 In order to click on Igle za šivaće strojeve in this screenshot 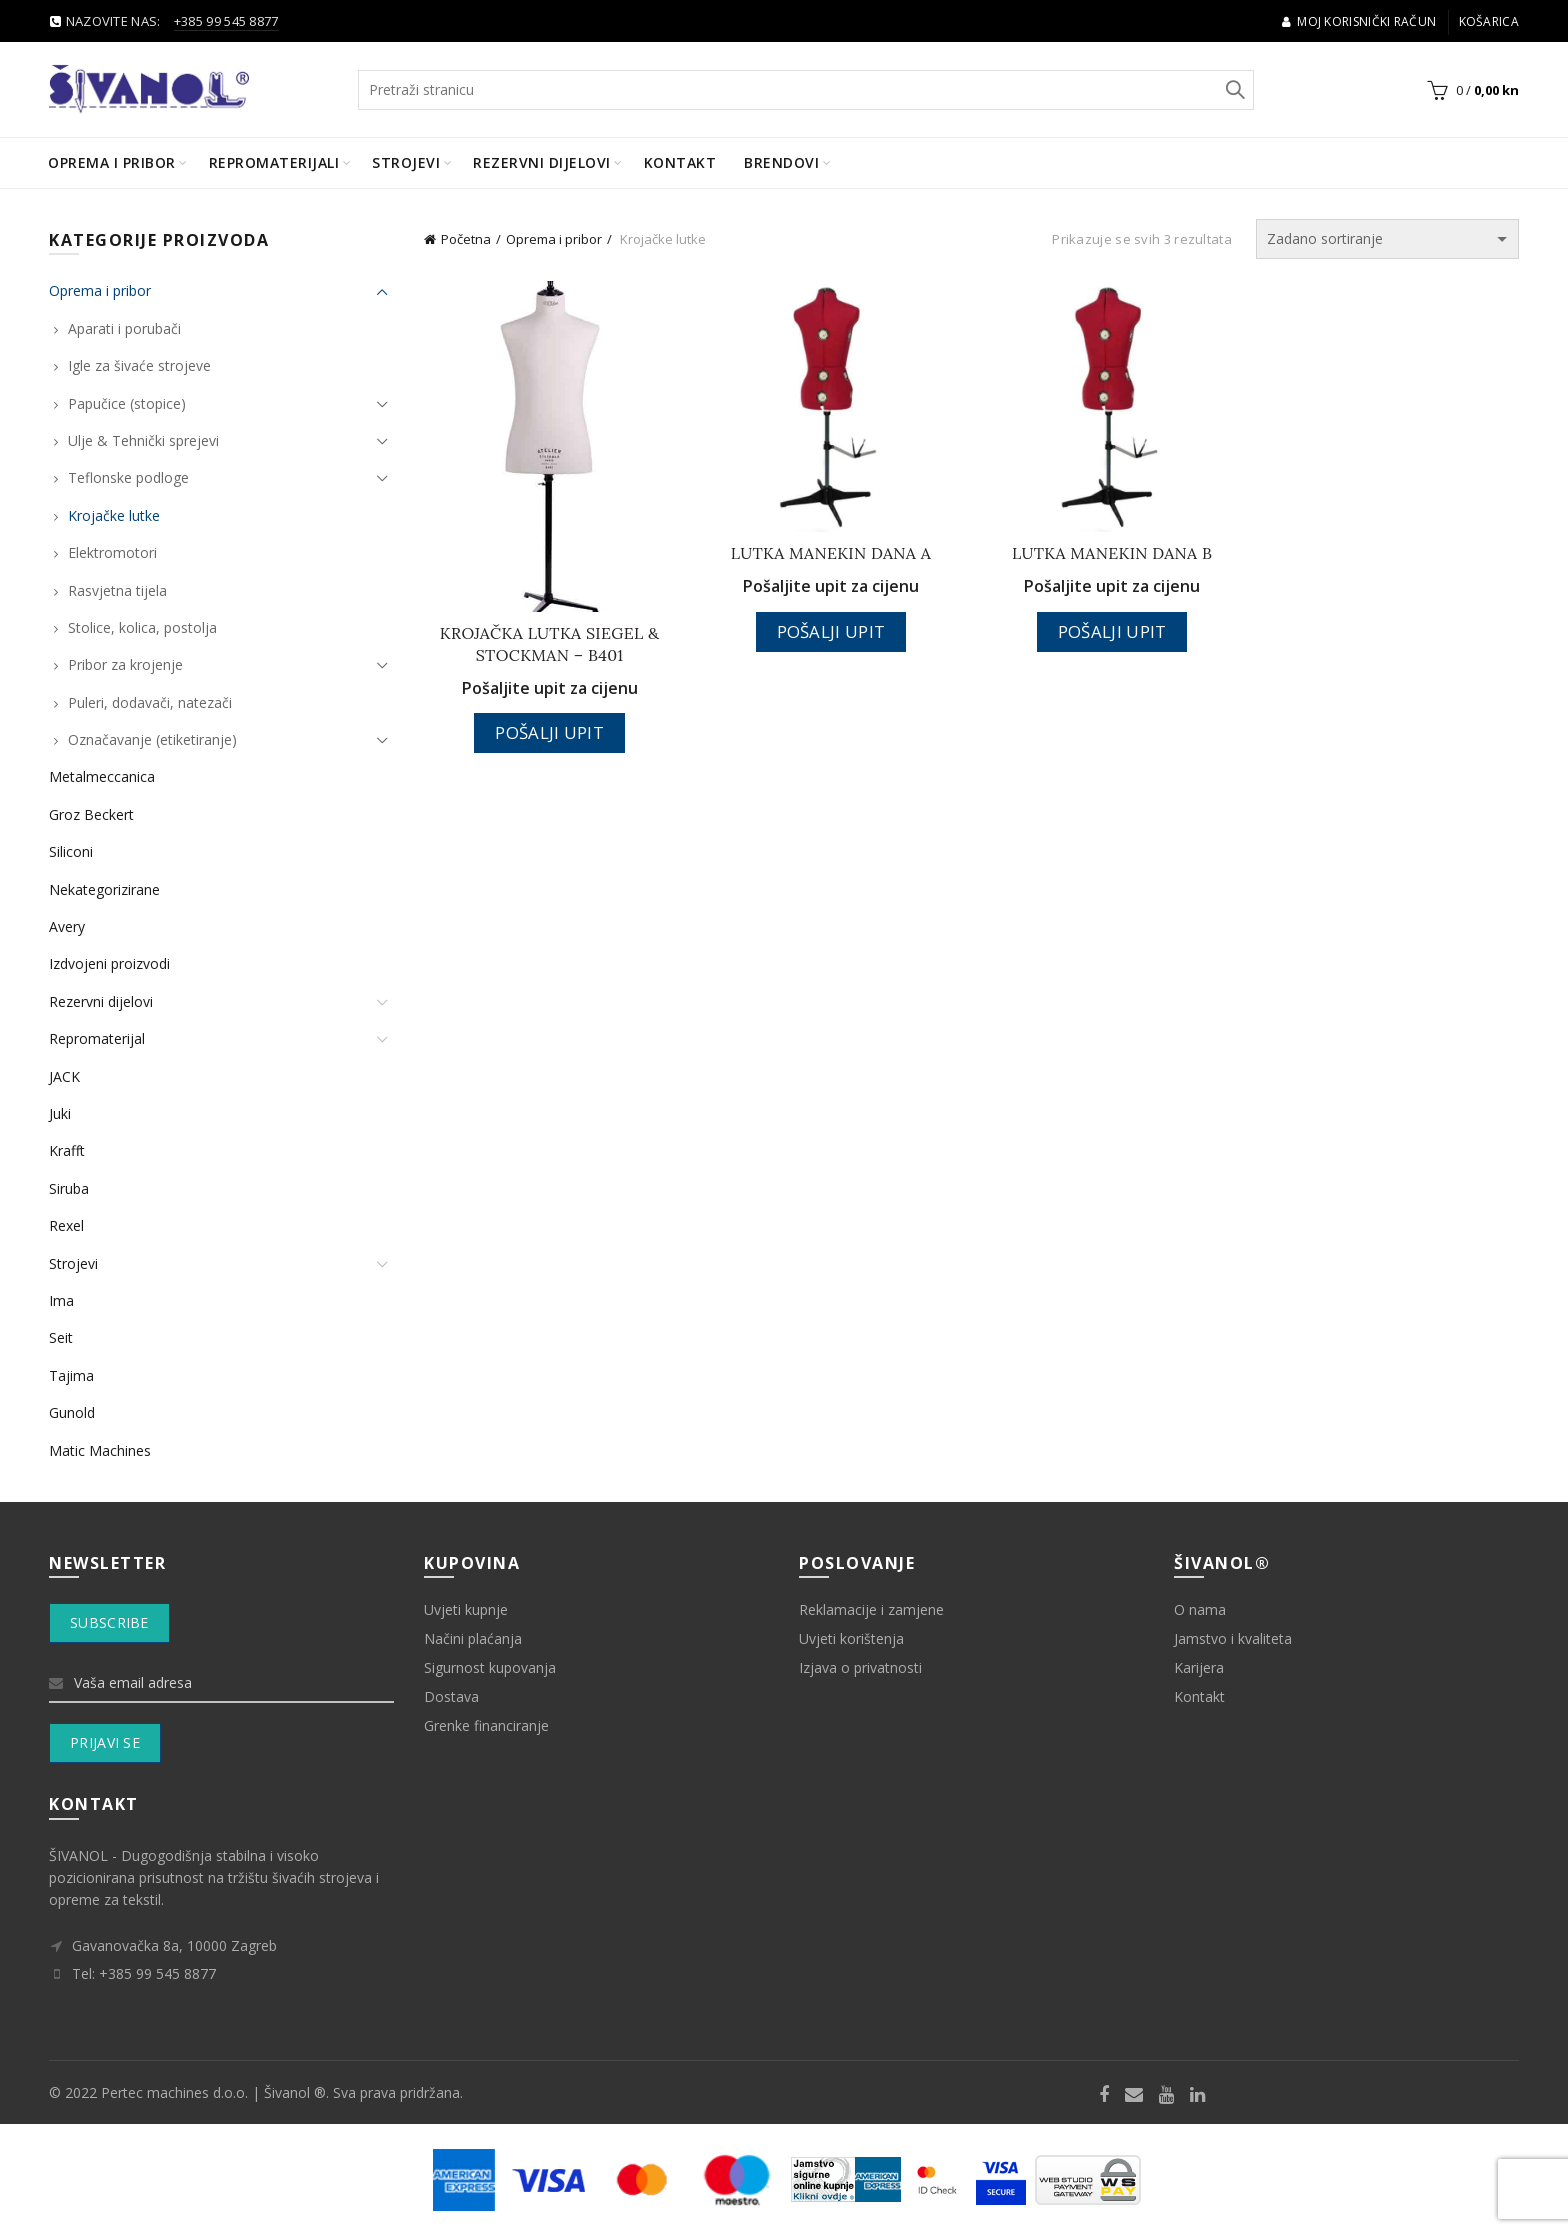, I will do `click(139, 365)`.